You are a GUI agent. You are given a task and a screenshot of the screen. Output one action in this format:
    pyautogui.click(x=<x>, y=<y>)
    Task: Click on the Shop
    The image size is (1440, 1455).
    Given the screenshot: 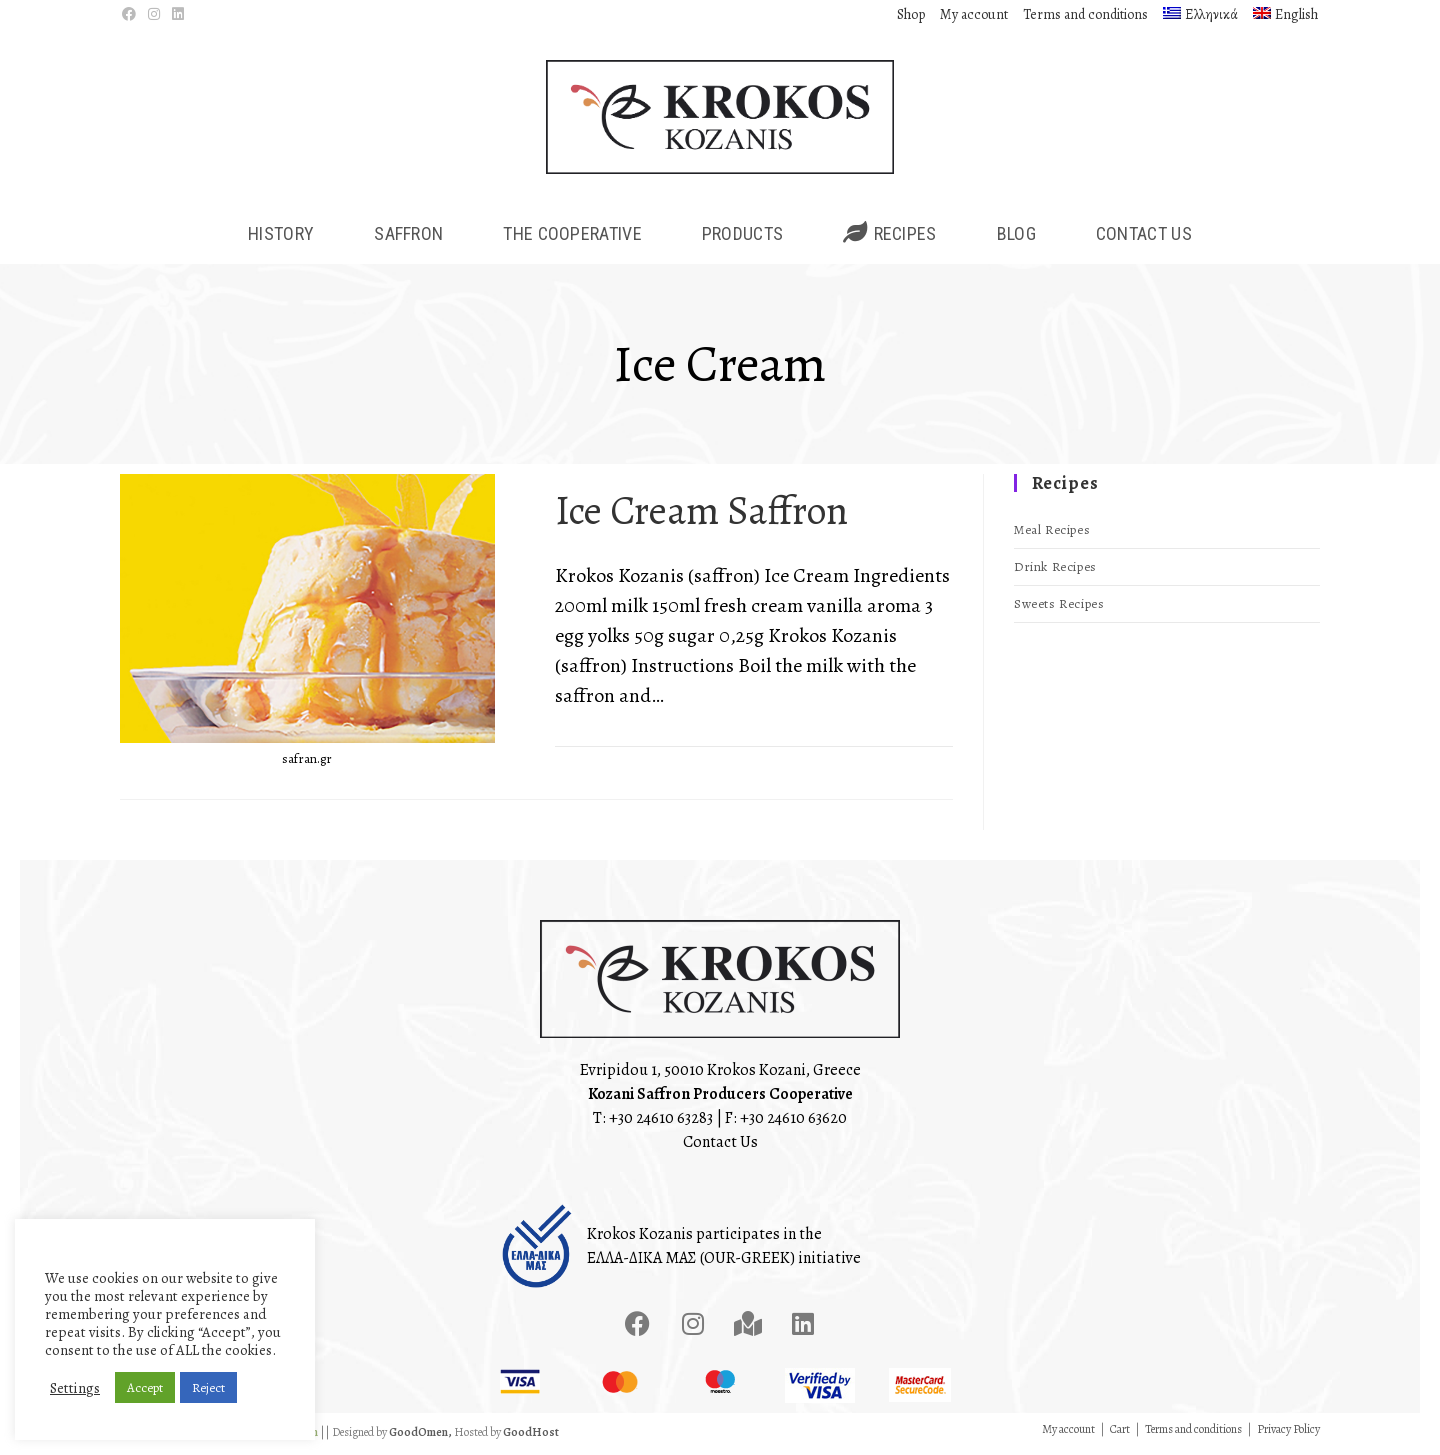 What is the action you would take?
    pyautogui.click(x=911, y=14)
    